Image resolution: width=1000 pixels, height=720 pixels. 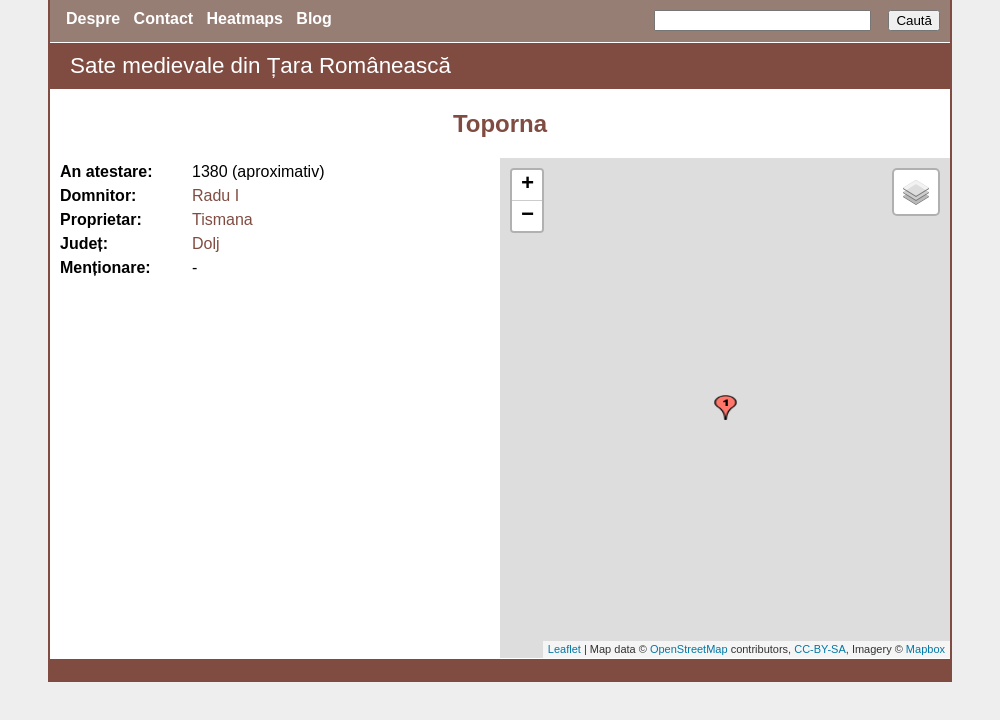 I want to click on Dolj, so click(x=206, y=243).